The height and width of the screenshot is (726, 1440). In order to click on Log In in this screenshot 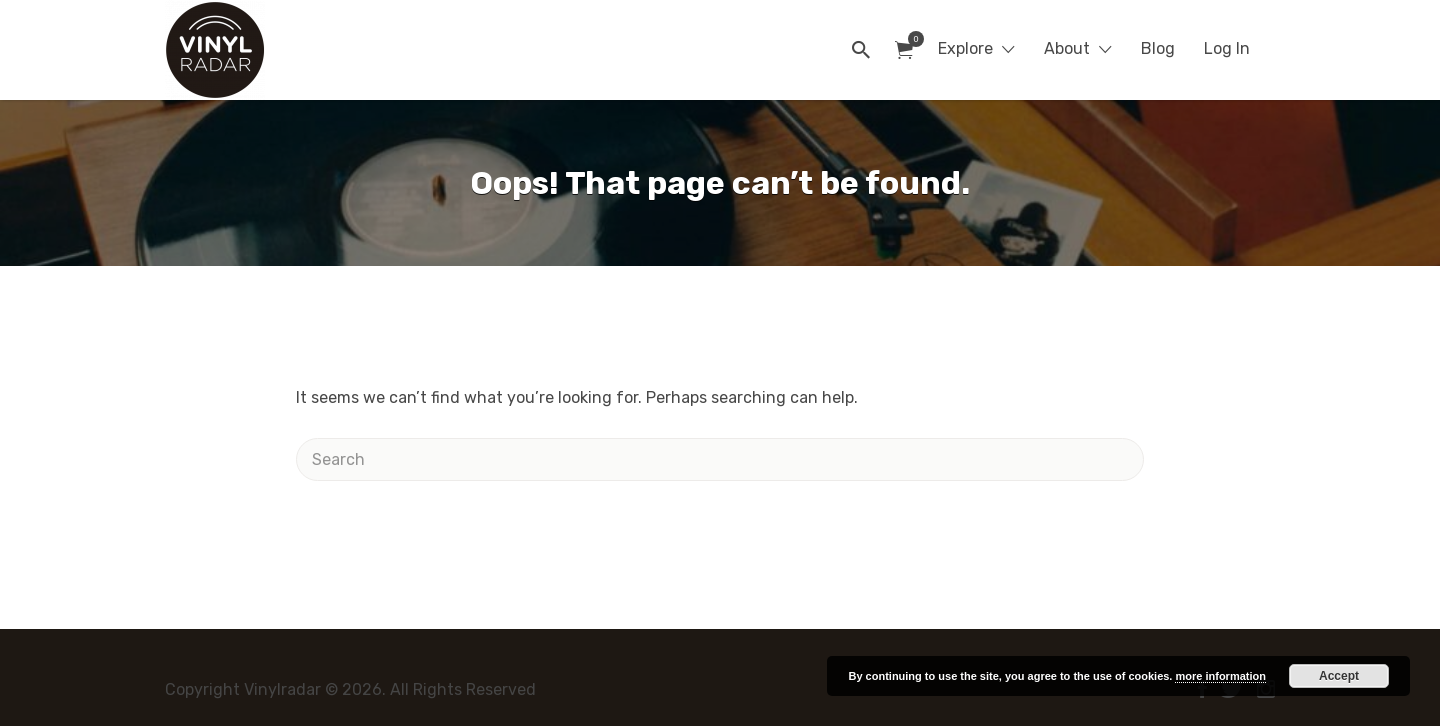, I will do `click(1227, 48)`.